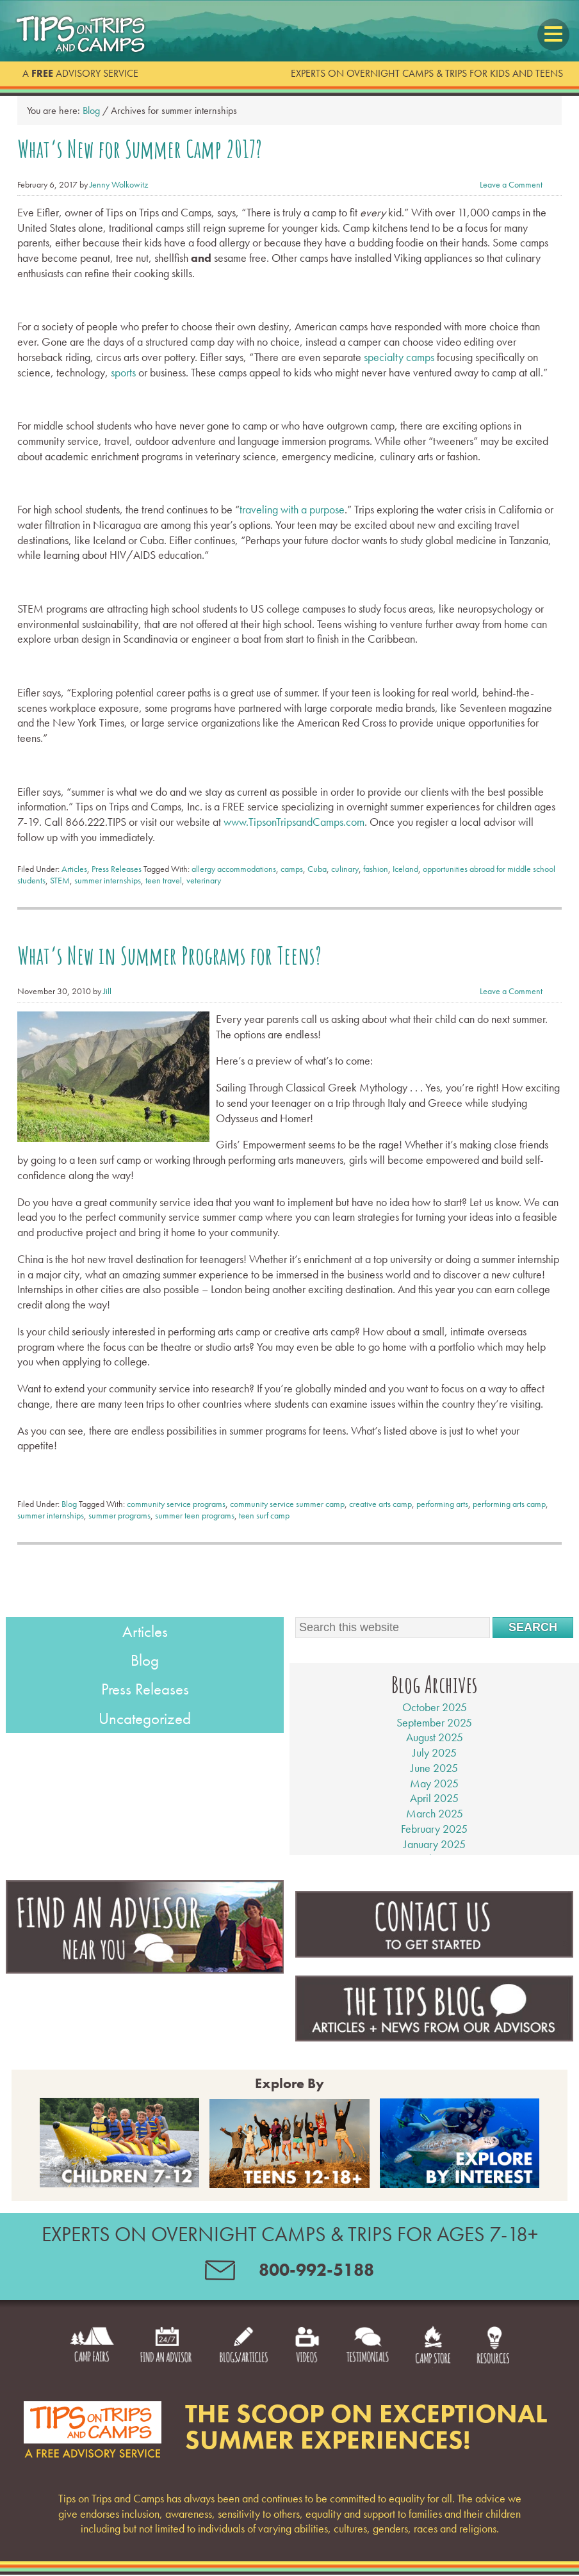 The height and width of the screenshot is (2576, 579). I want to click on Testimonials, so click(385, 2355).